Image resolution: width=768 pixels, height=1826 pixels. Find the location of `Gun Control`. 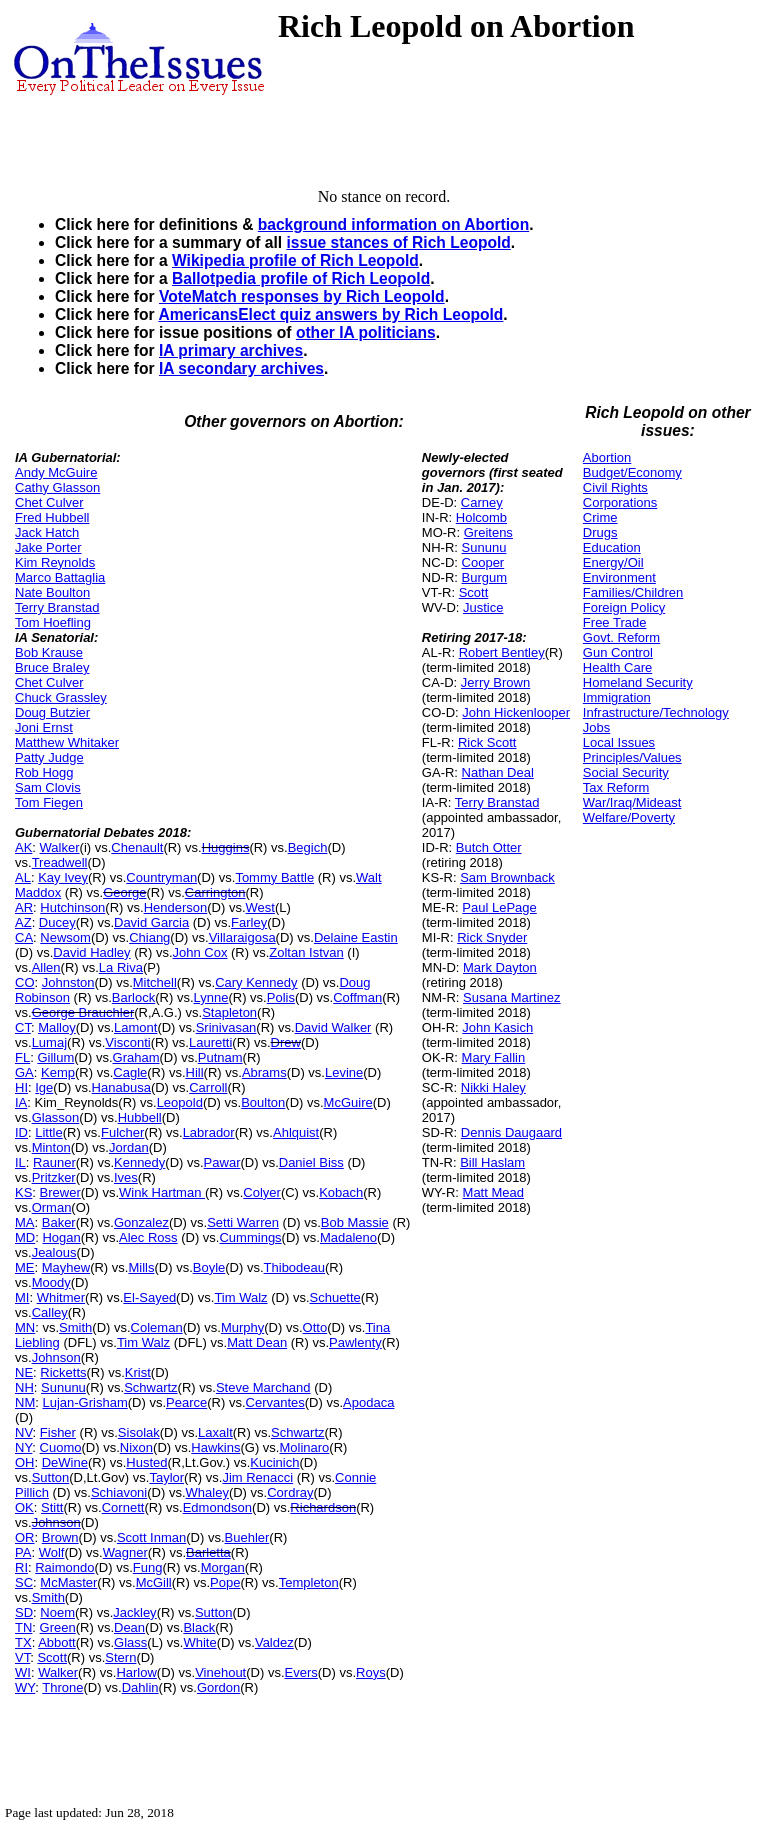

Gun Control is located at coordinates (618, 652).